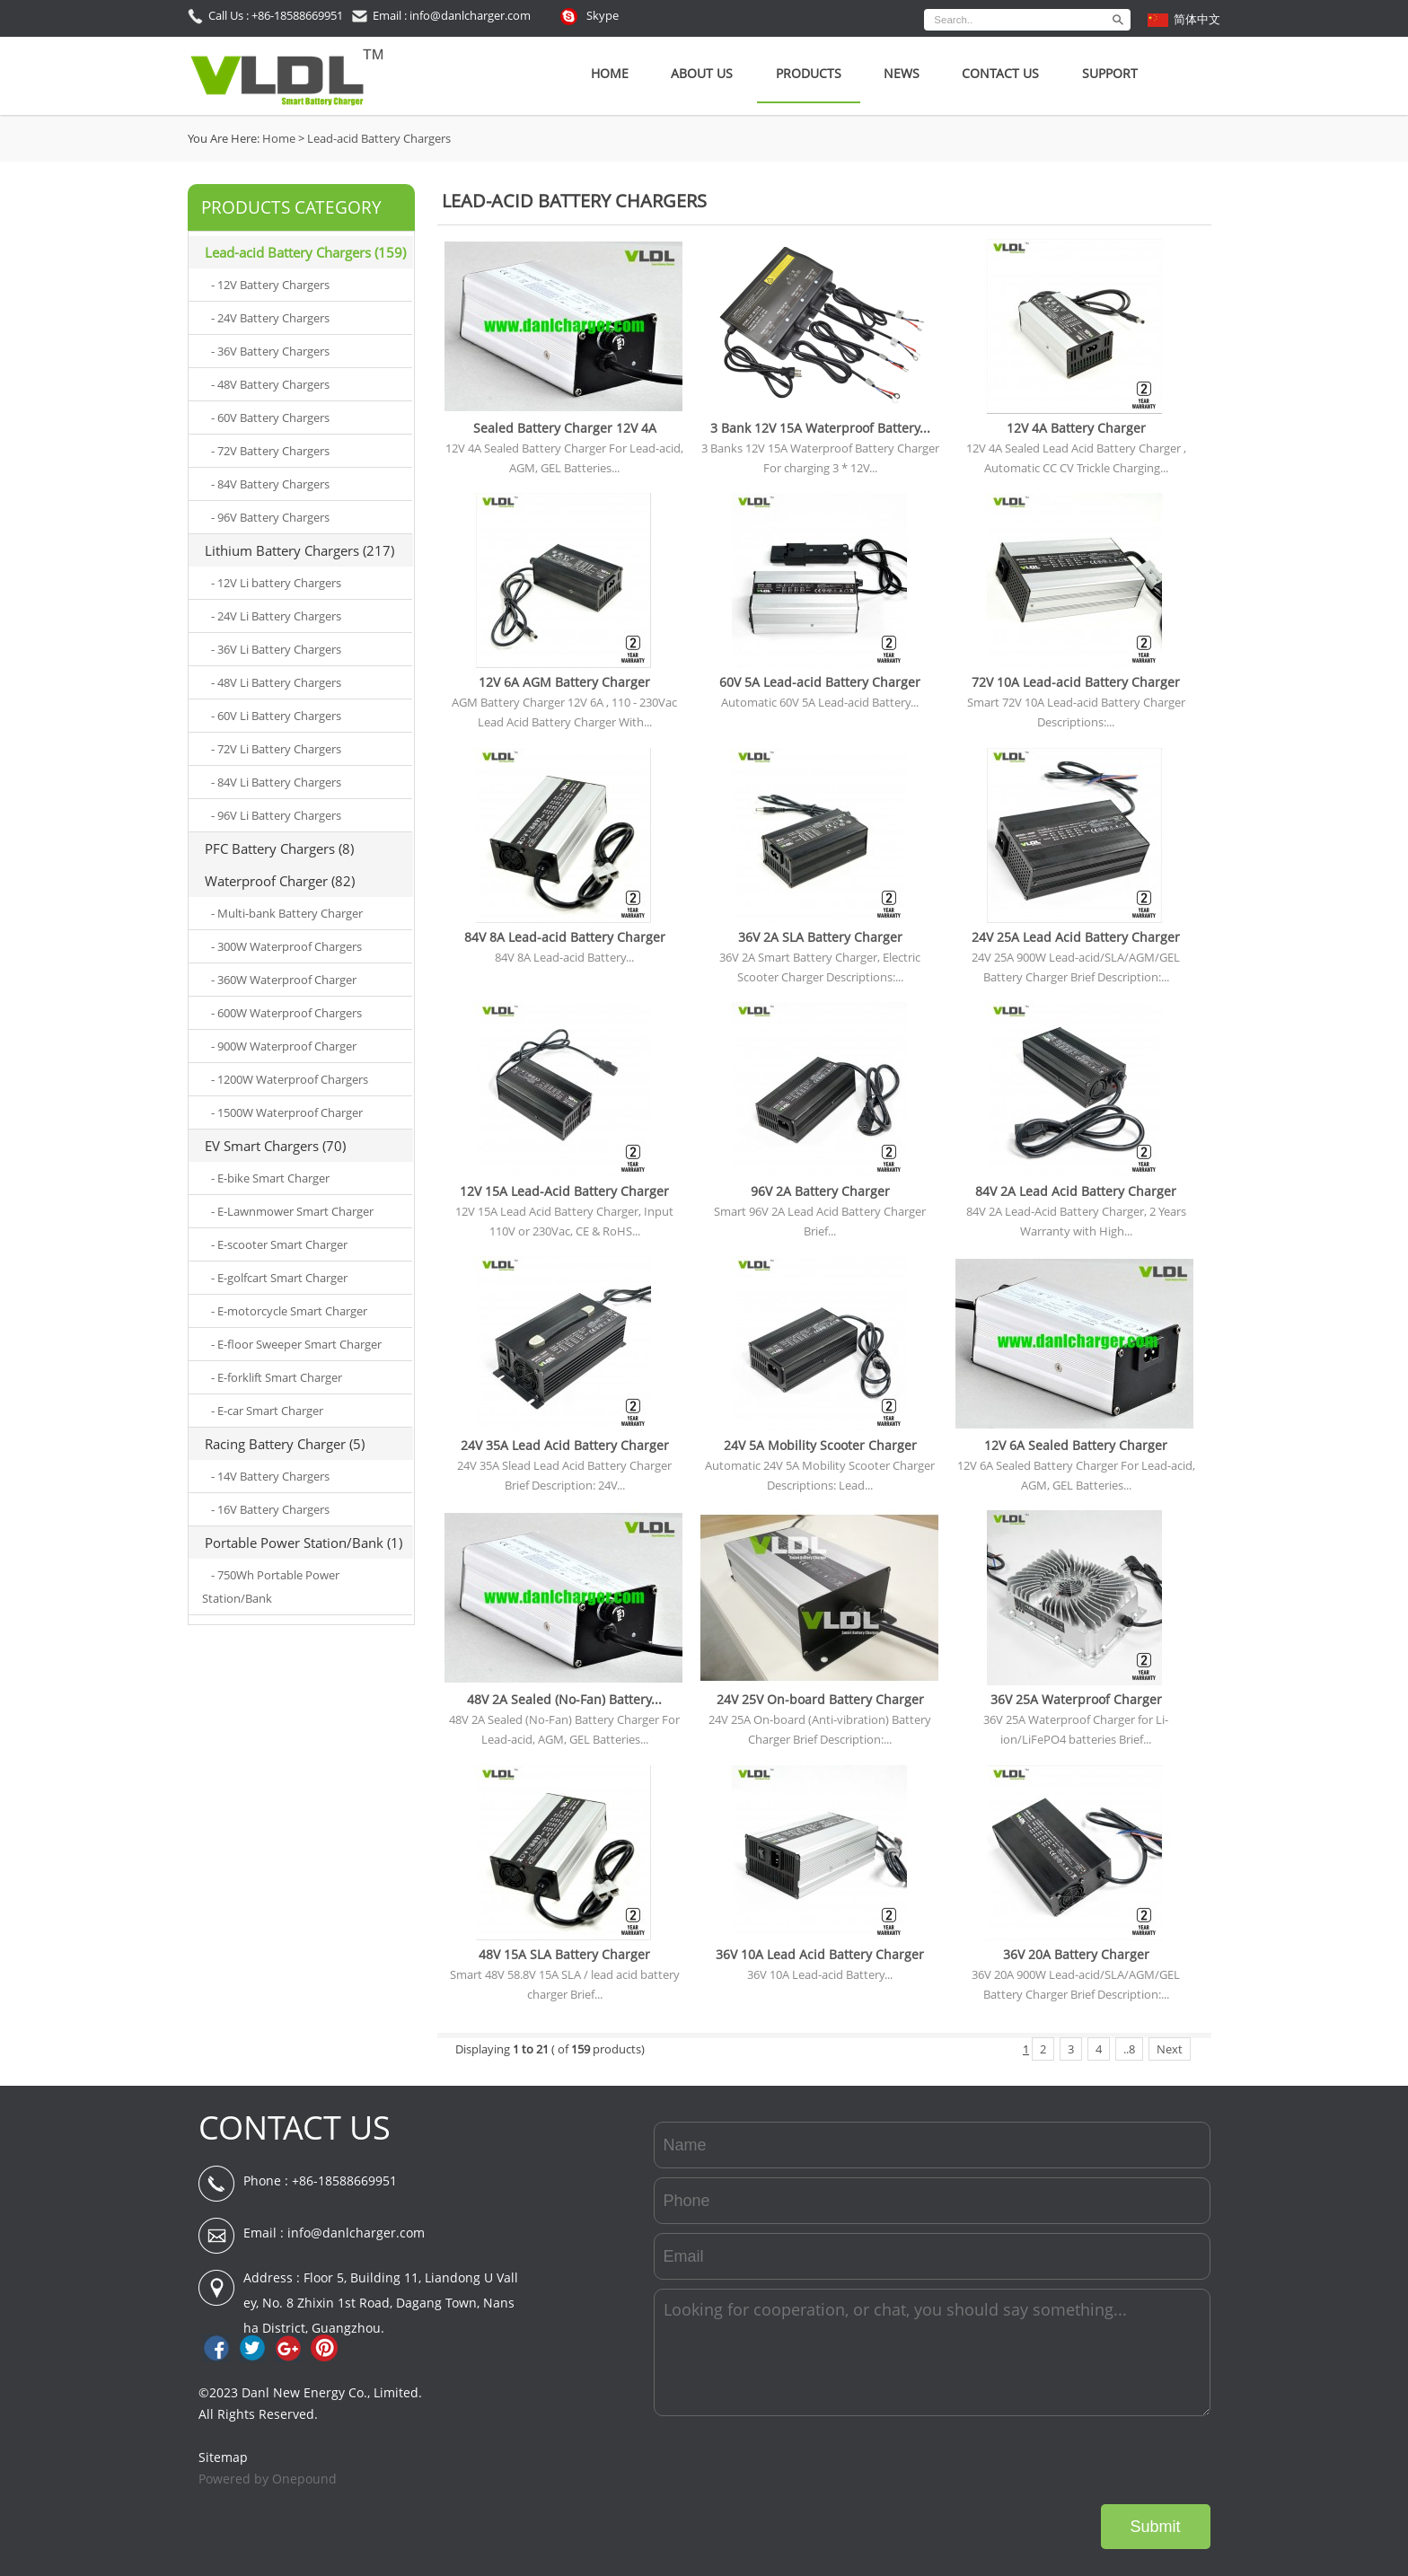  What do you see at coordinates (279, 848) in the screenshot?
I see `PFC Battery Chargers (8)` at bounding box center [279, 848].